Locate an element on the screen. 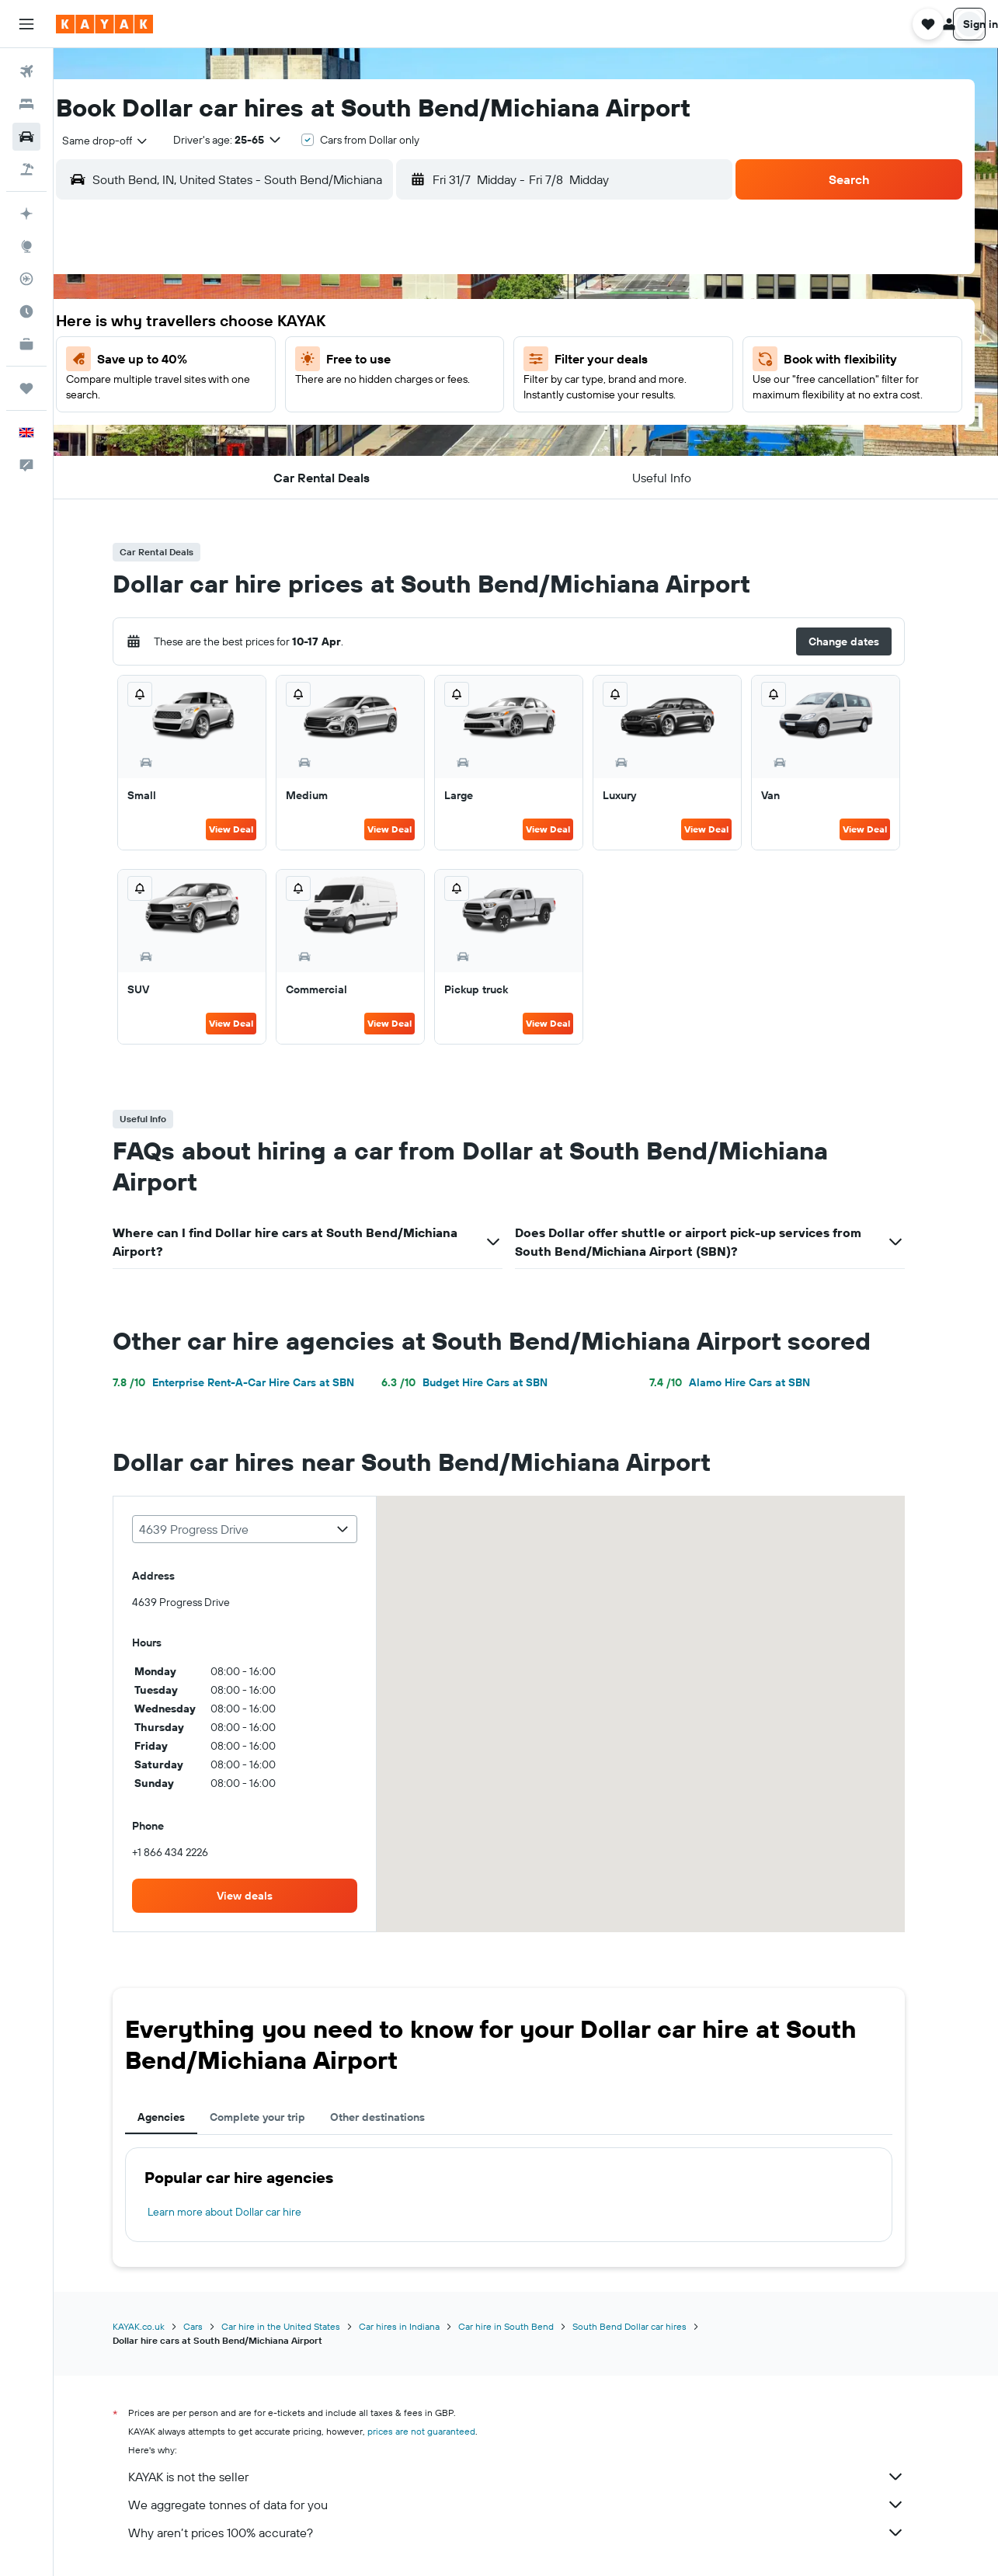 The height and width of the screenshot is (2576, 998). South Bend Dollar car hires is located at coordinates (646, 2326).